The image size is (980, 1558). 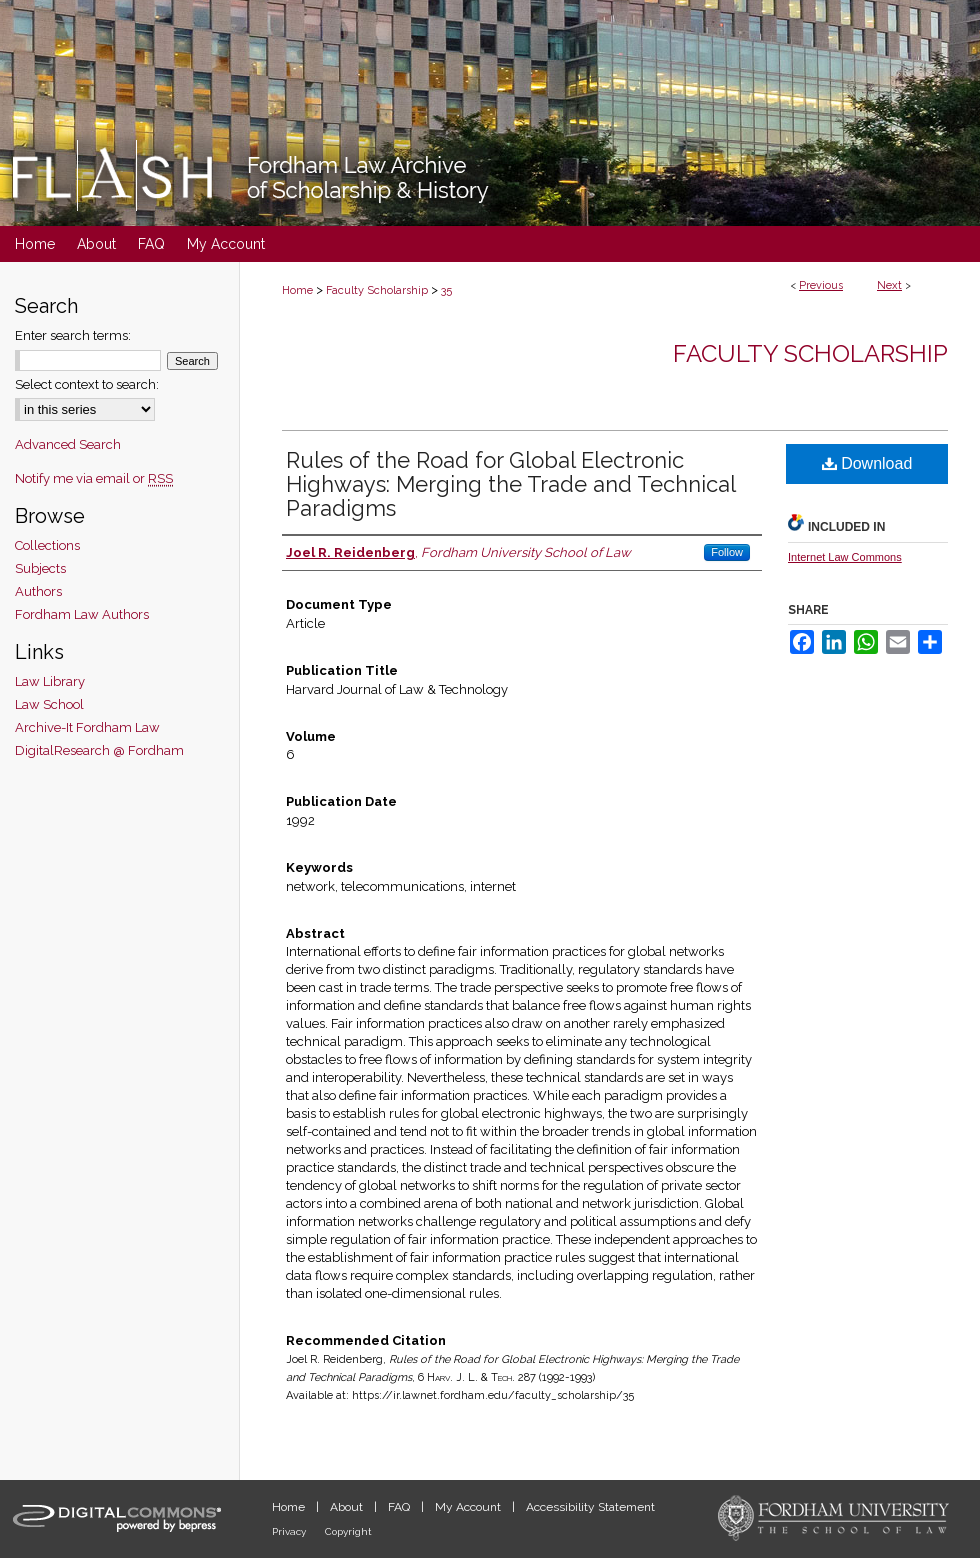 I want to click on Internet Law Commons, so click(x=845, y=557).